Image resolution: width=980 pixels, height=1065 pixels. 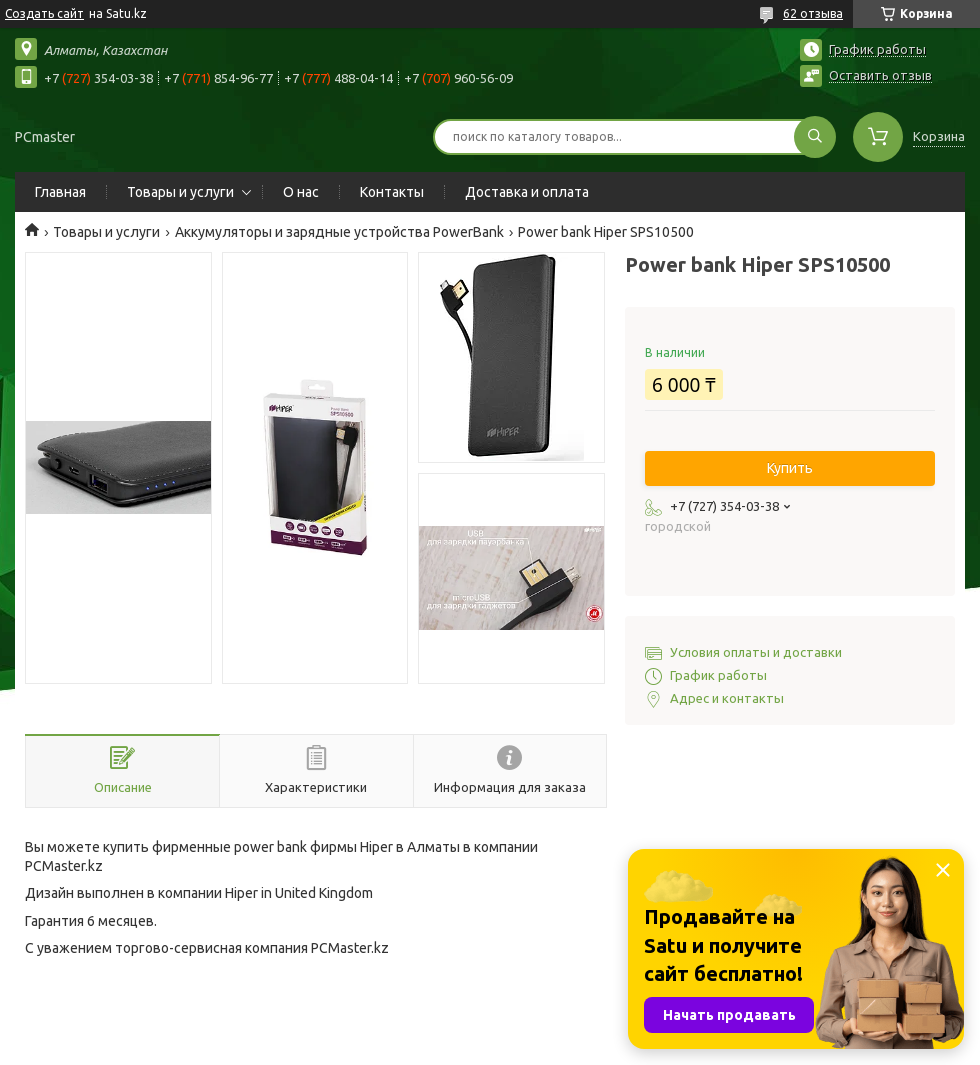 I want to click on Оставить отзыв, so click(x=880, y=75).